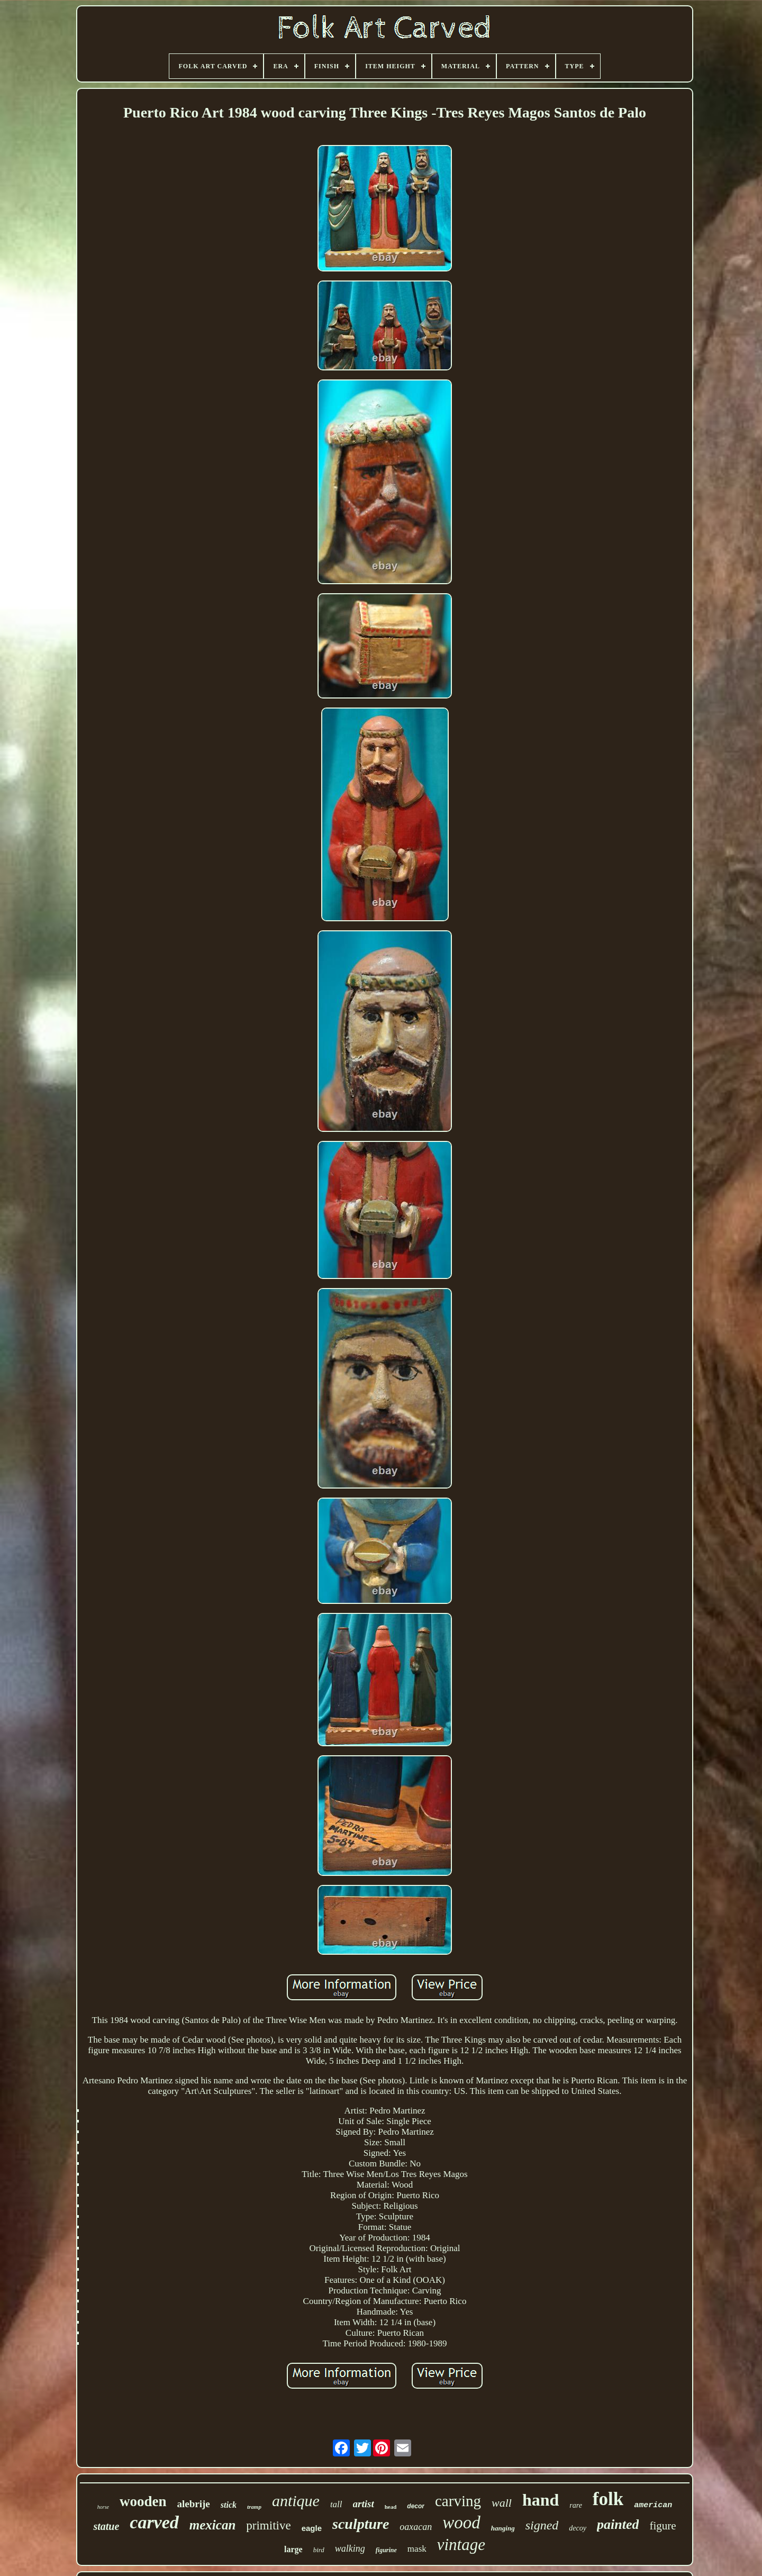 The width and height of the screenshot is (762, 2576). Describe the element at coordinates (268, 2525) in the screenshot. I see `primitive` at that location.